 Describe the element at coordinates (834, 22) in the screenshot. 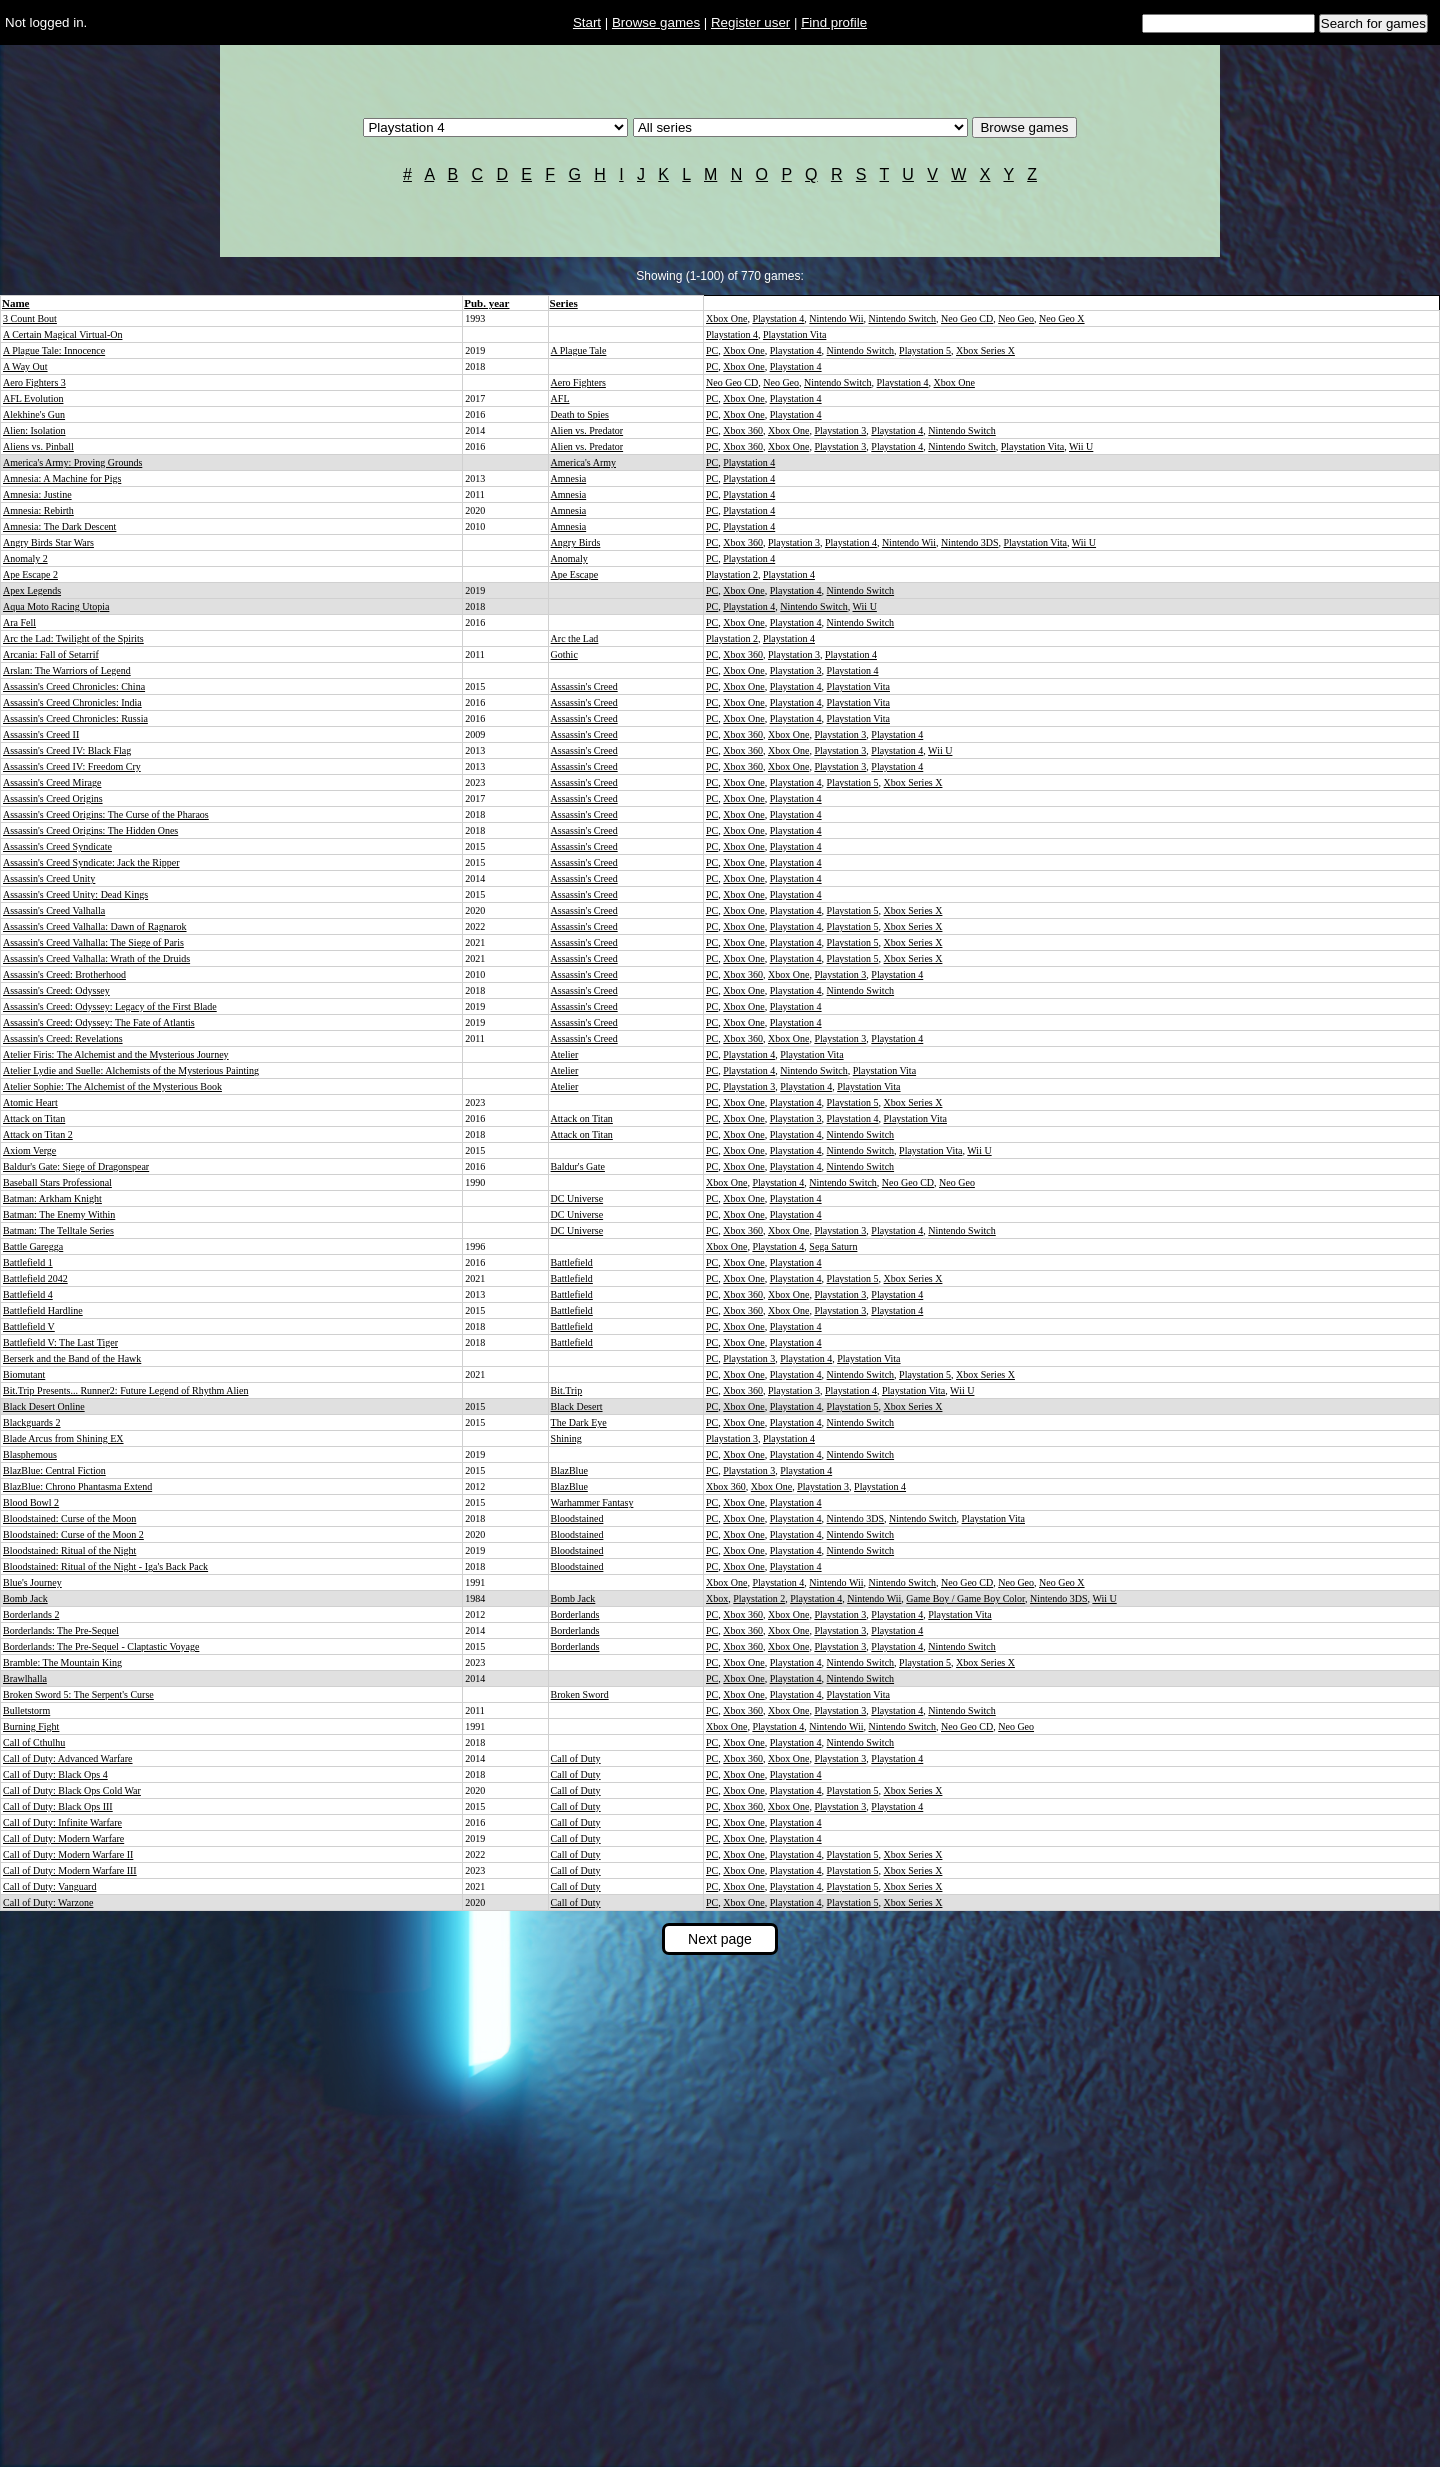

I see `Find profile` at that location.